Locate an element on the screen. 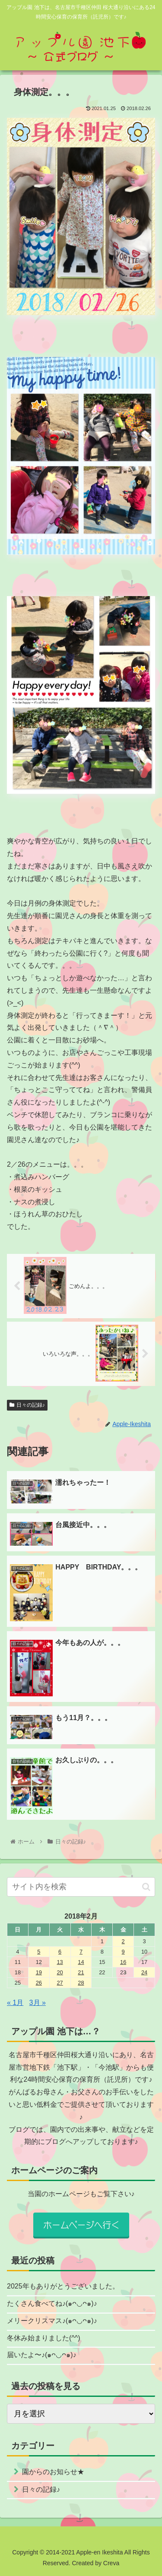 Image resolution: width=162 pixels, height=2576 pixels. 届いたよ〜♪(๑ᴖ◡ᴖ๑)♪ is located at coordinates (41, 2354).